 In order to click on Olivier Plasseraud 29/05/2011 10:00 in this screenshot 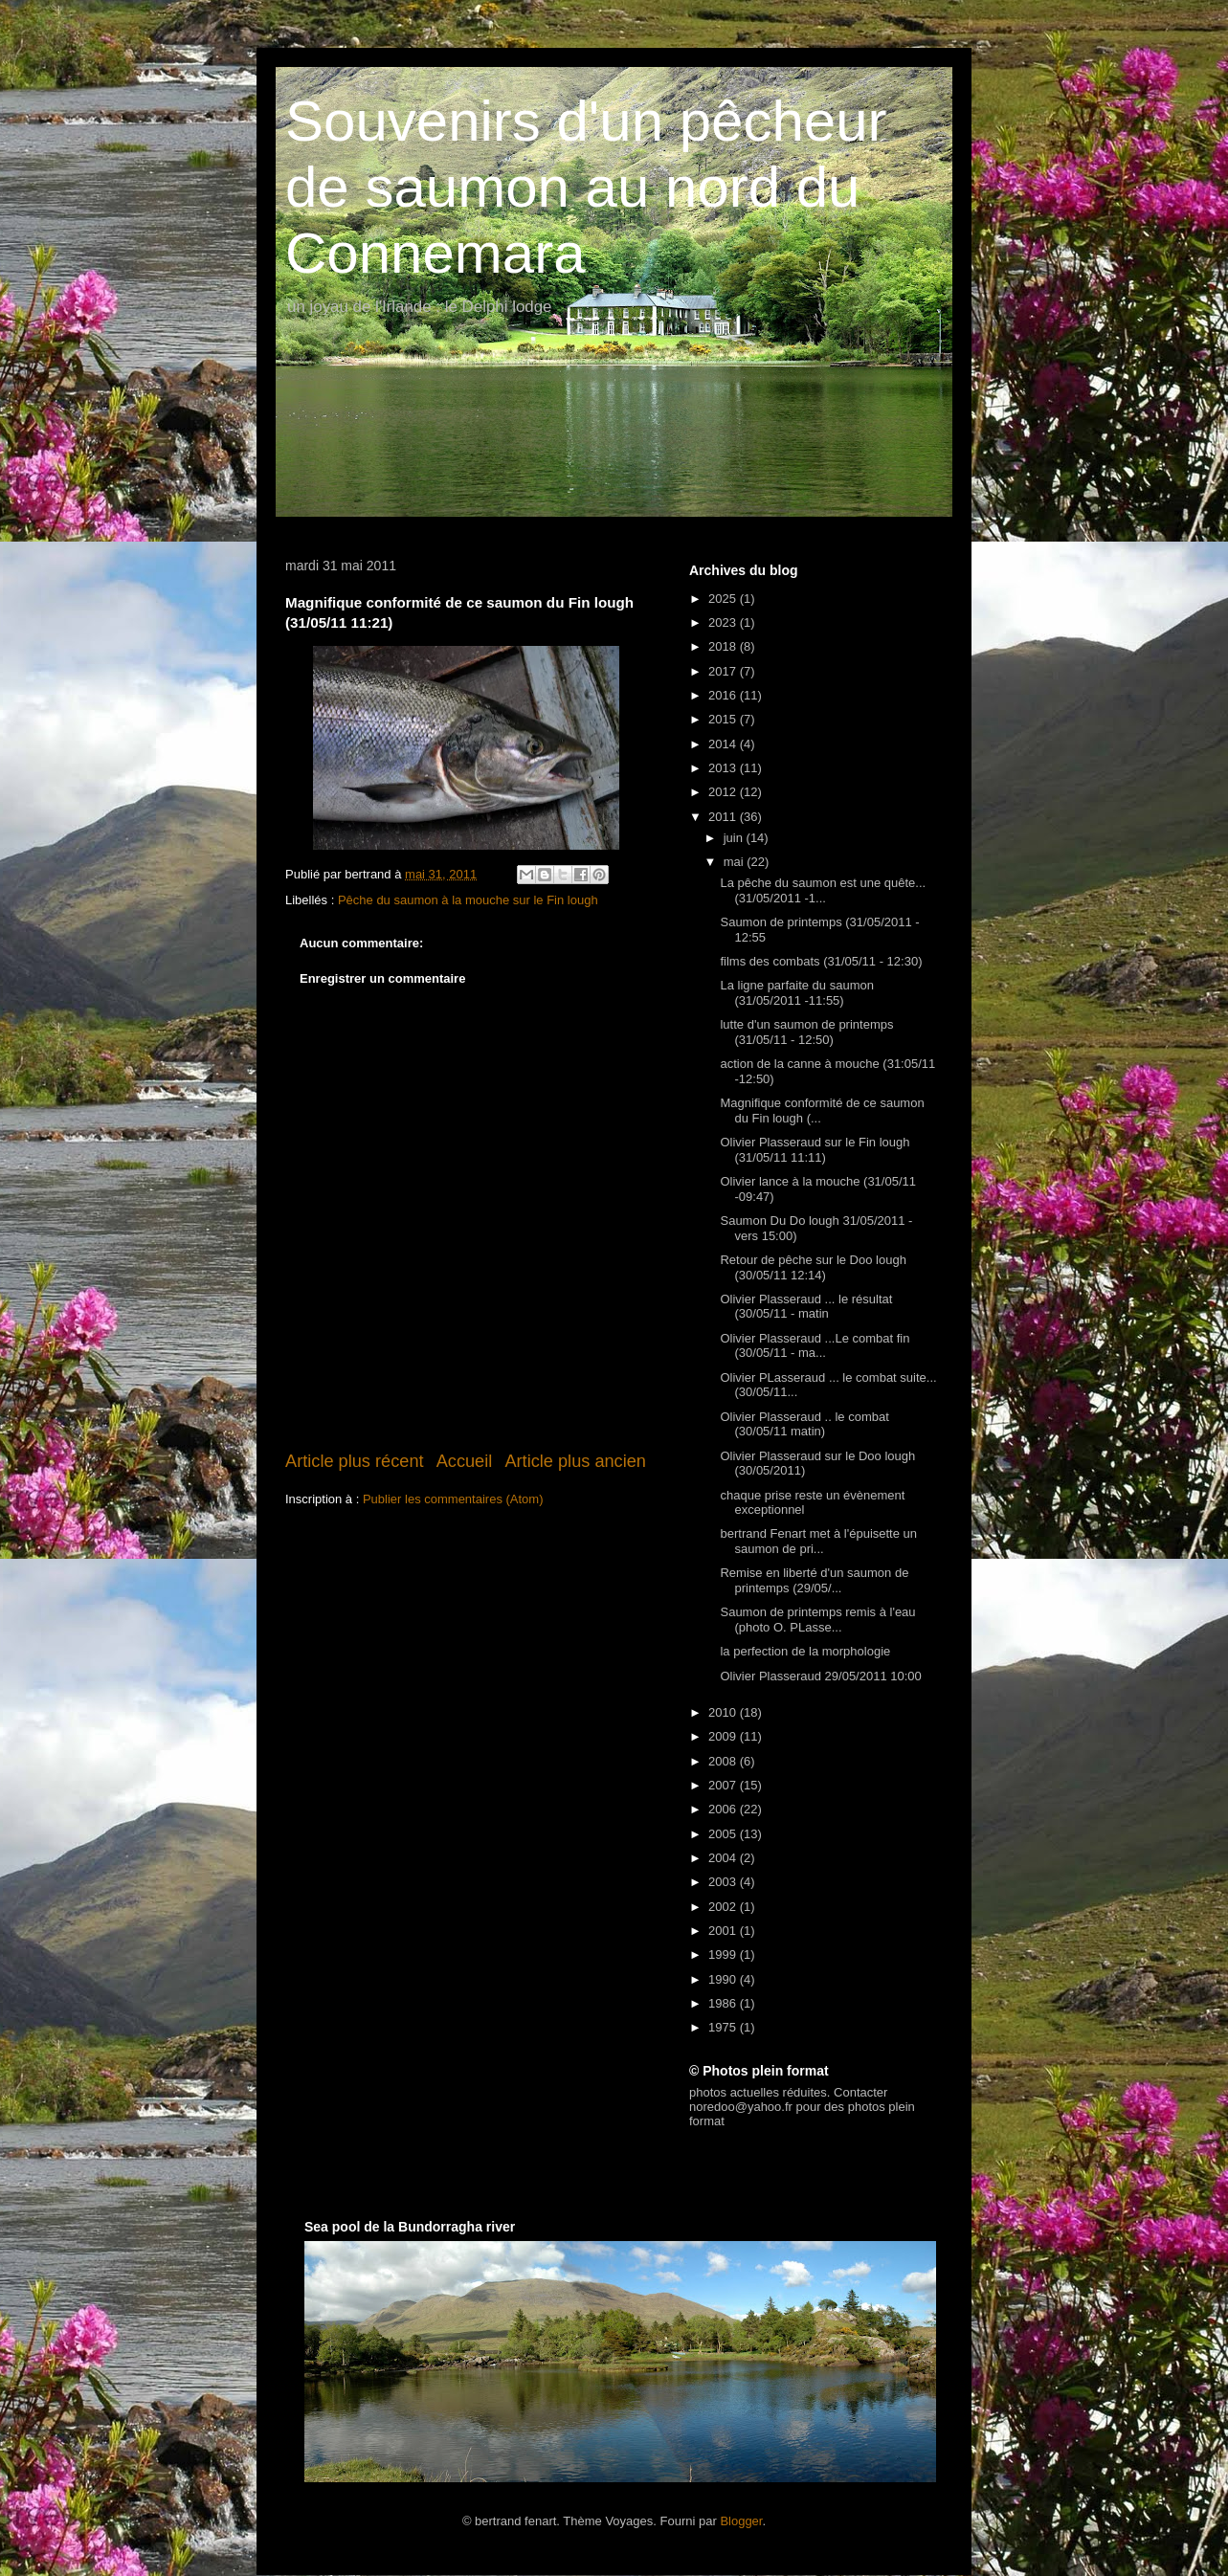, I will do `click(820, 1676)`.